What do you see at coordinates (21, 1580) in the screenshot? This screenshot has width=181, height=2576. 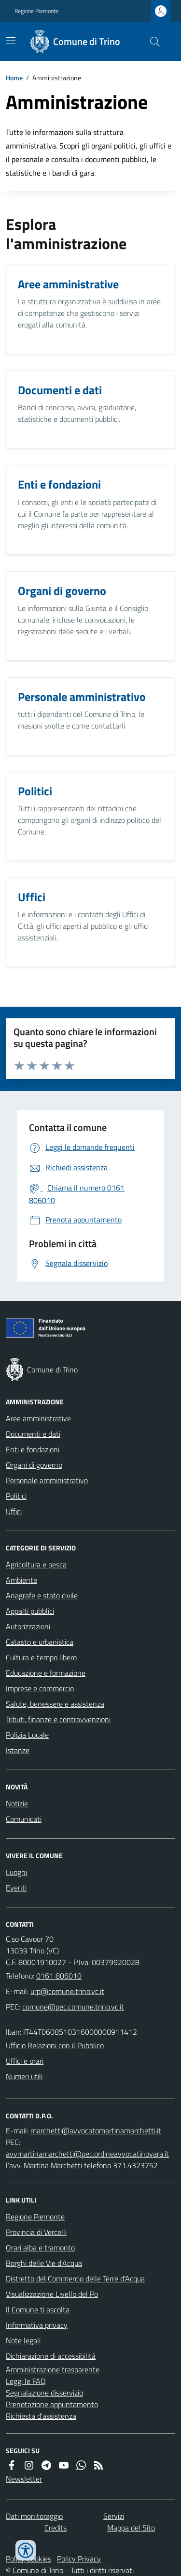 I see `Ambiente` at bounding box center [21, 1580].